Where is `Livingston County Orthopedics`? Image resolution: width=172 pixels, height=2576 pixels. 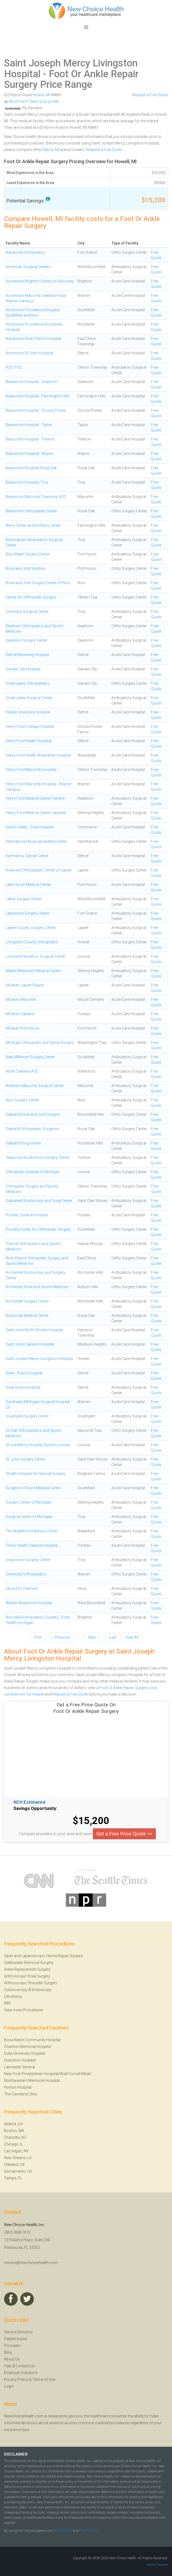 Livingston County Orthopedics is located at coordinates (32, 942).